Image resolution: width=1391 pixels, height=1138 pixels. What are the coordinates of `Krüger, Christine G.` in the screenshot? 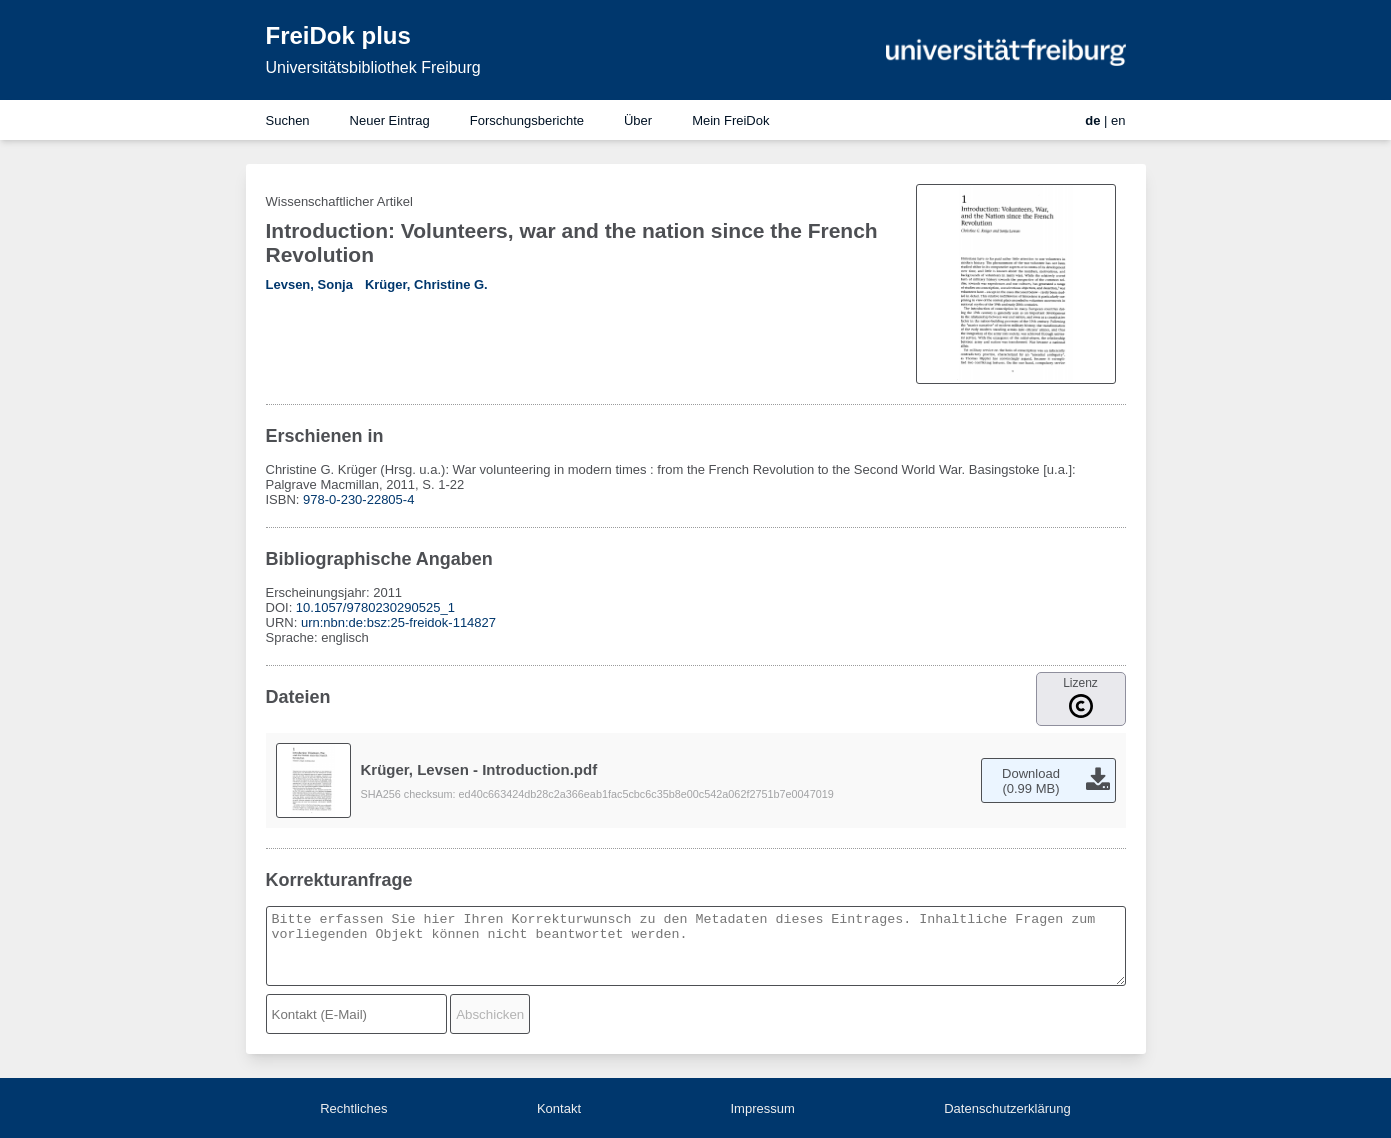 It's located at (426, 284).